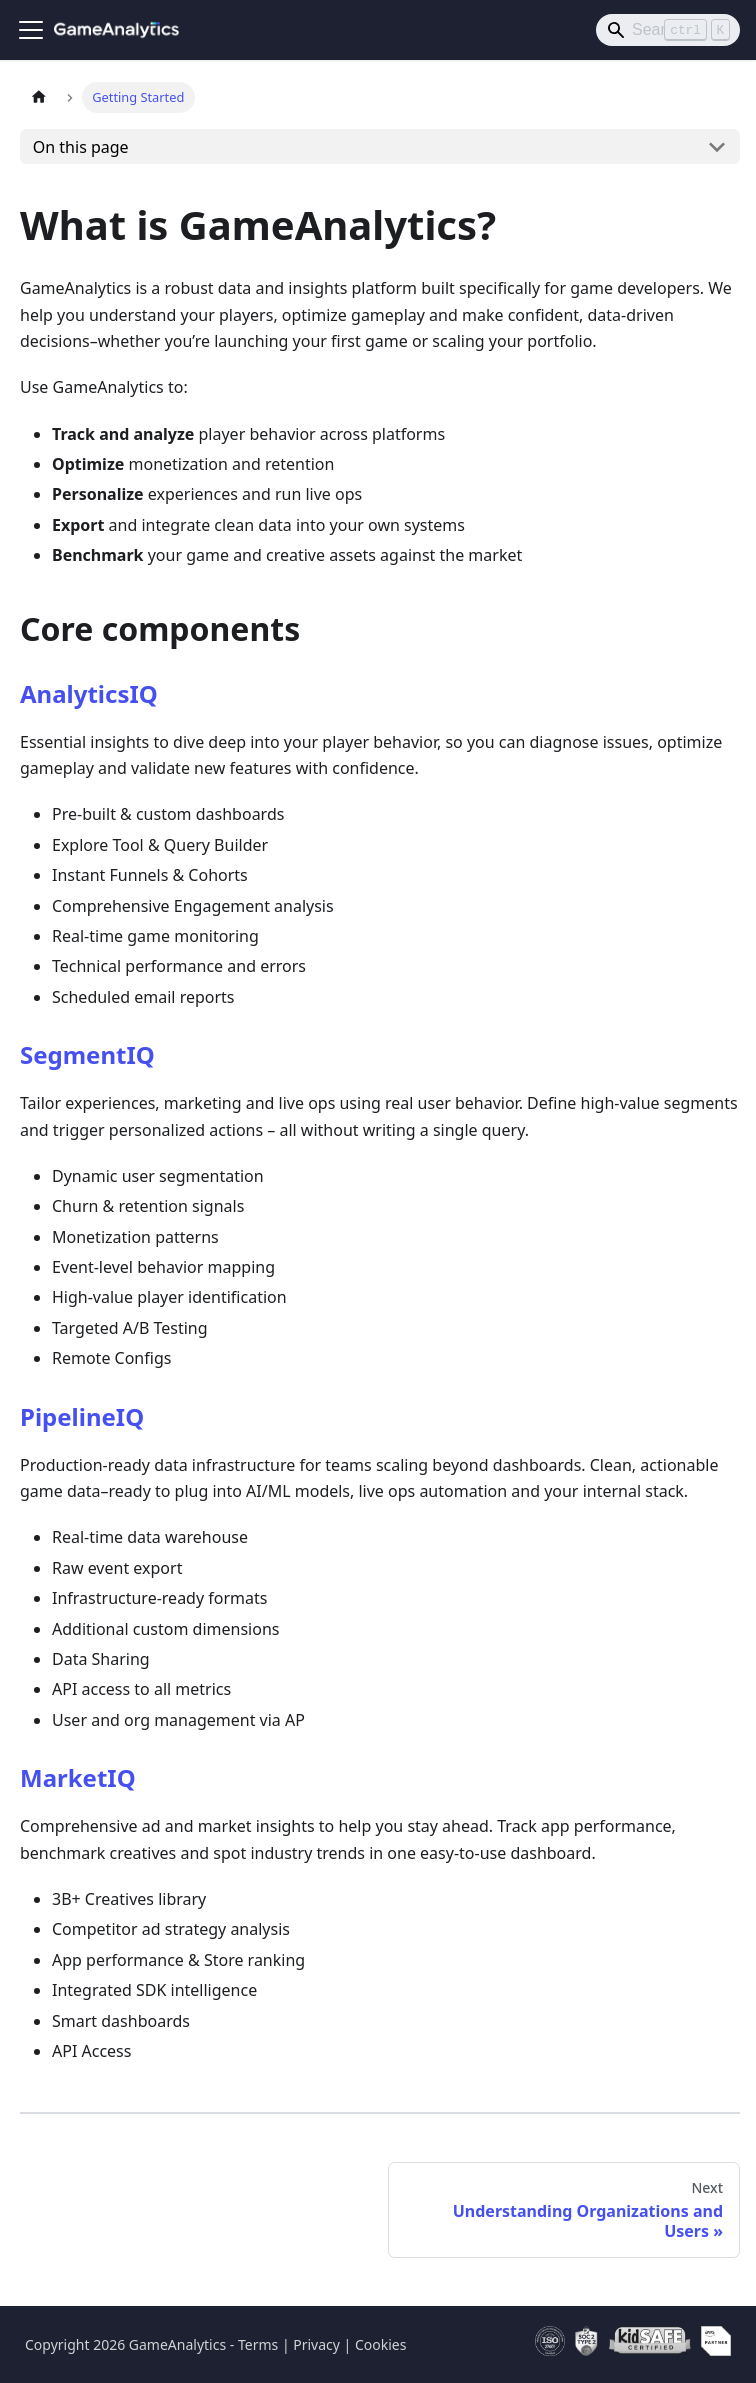 The height and width of the screenshot is (2383, 756). I want to click on [Home page], so click(39, 97).